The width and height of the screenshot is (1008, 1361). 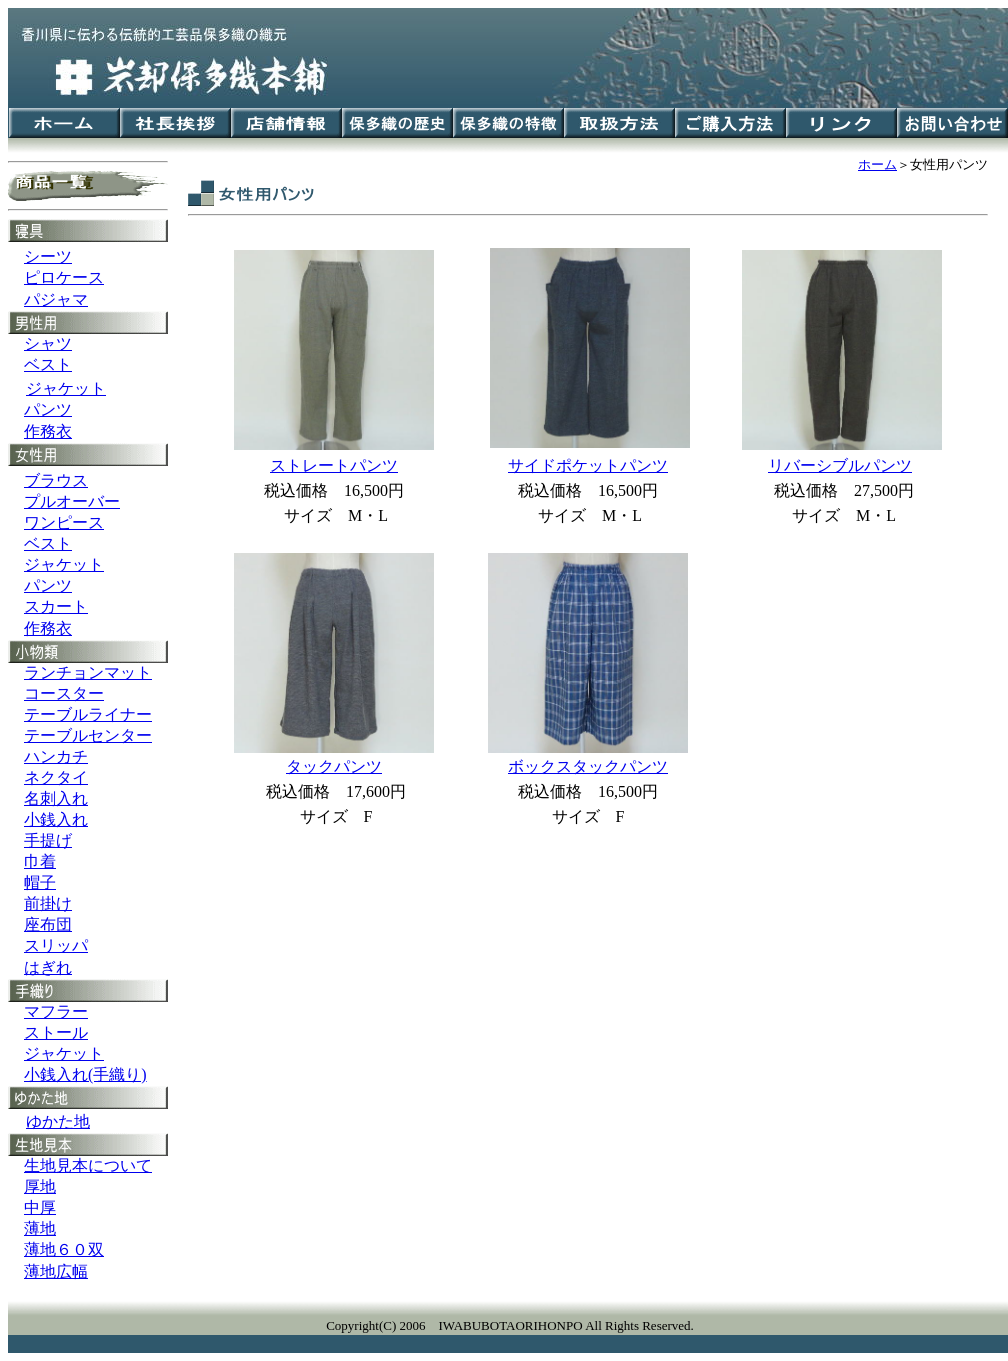 I want to click on 小銭入れ(手織り), so click(x=85, y=1074).